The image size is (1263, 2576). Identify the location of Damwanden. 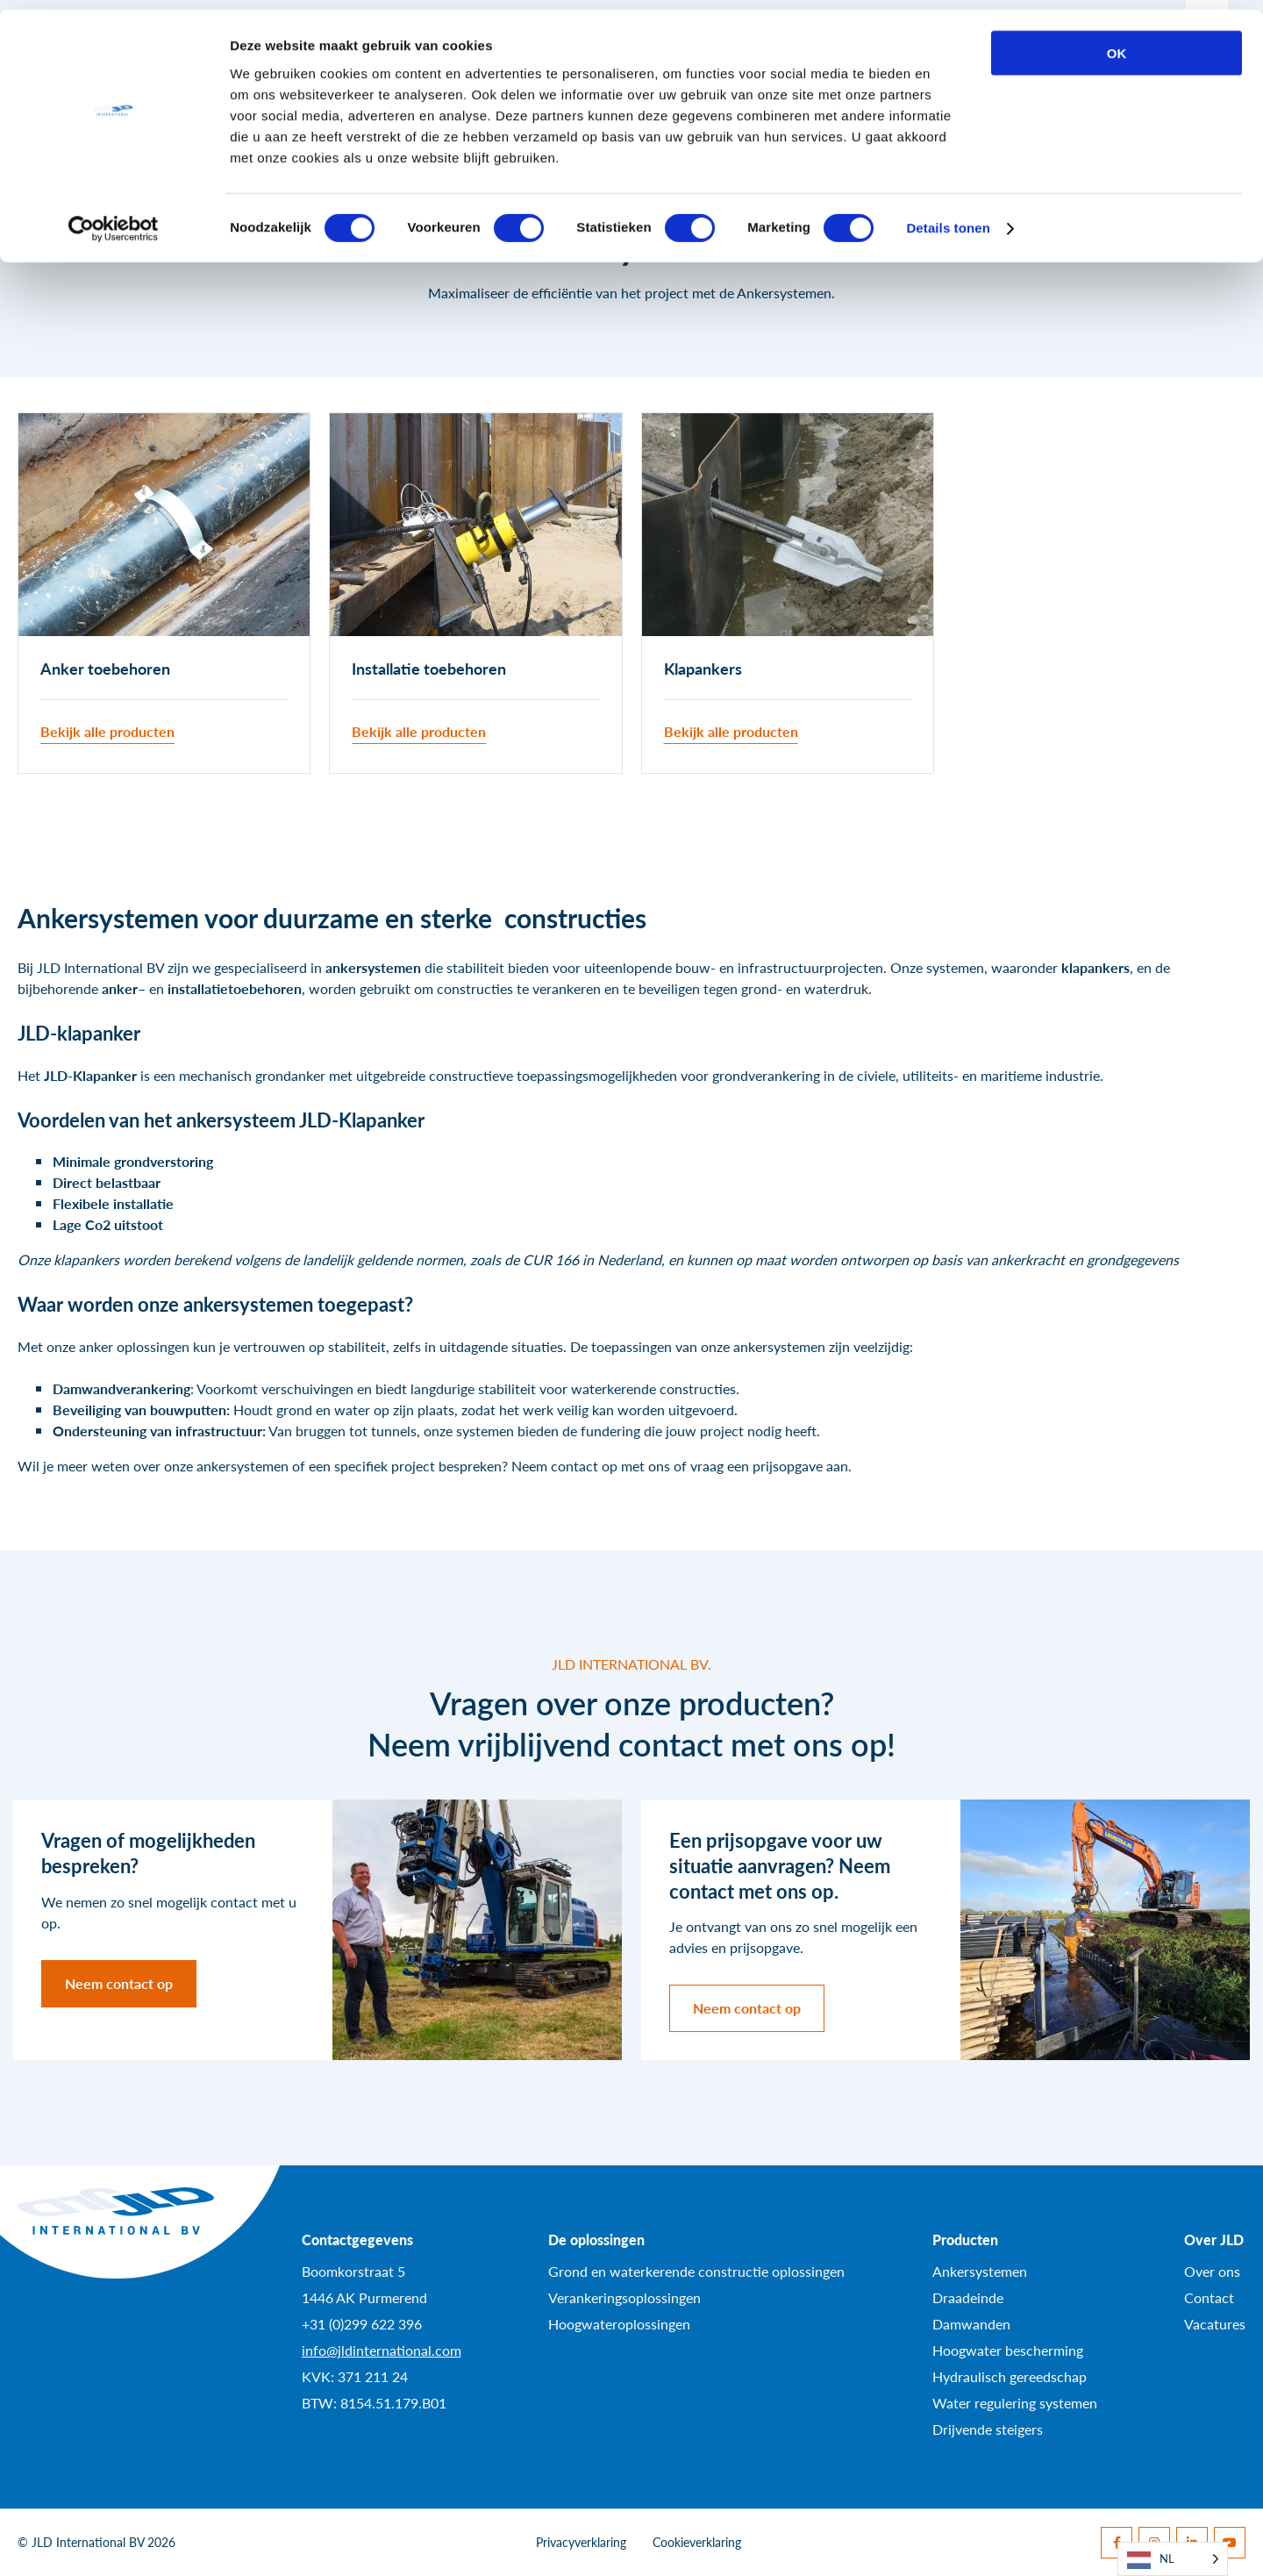
(971, 2324).